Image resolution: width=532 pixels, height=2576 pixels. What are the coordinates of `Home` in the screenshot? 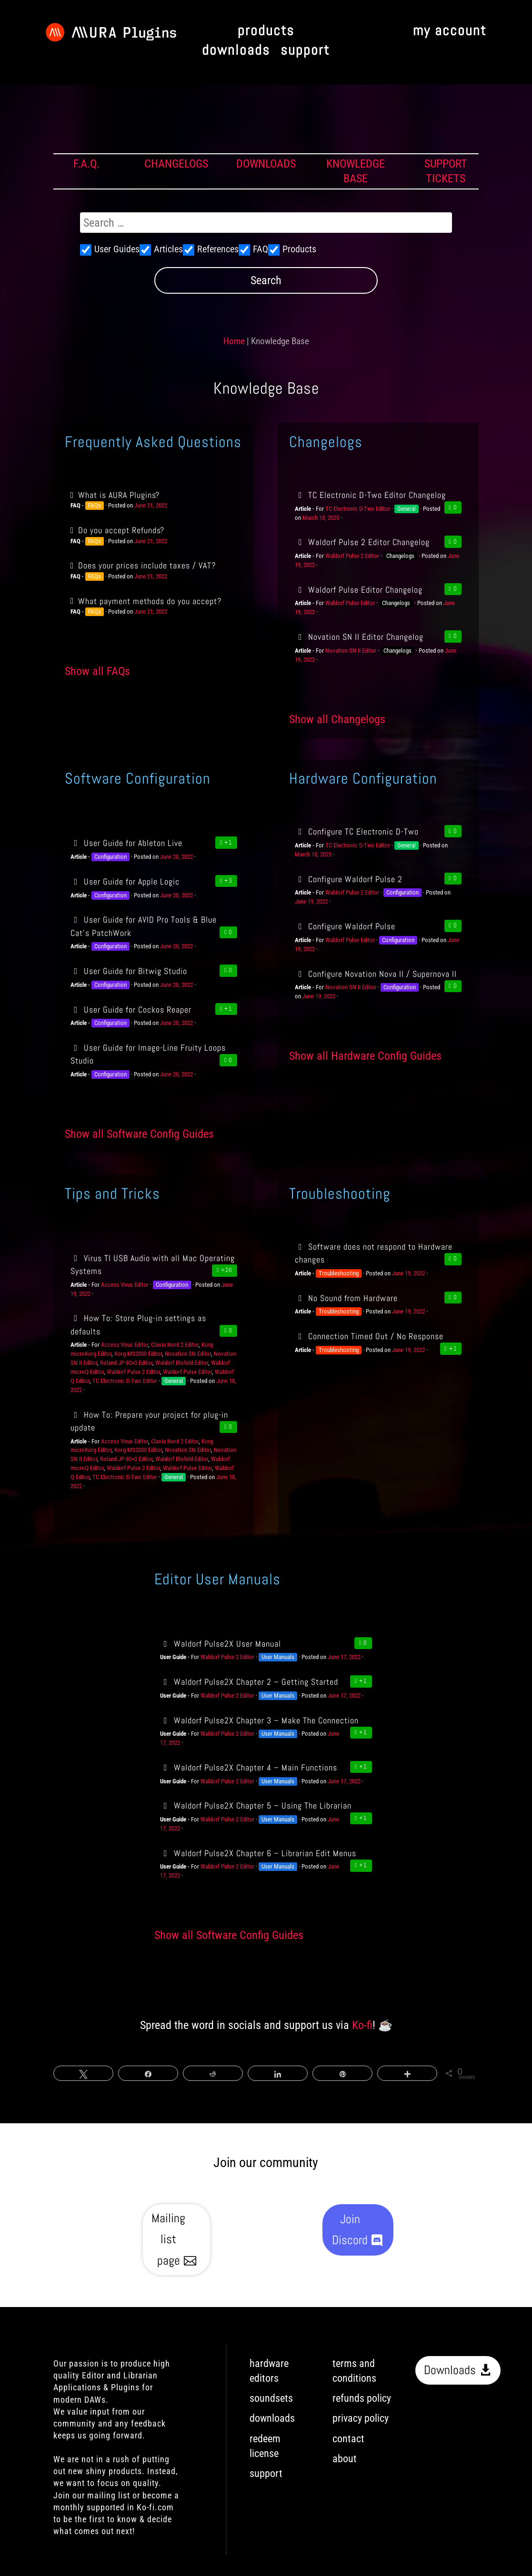 It's located at (234, 341).